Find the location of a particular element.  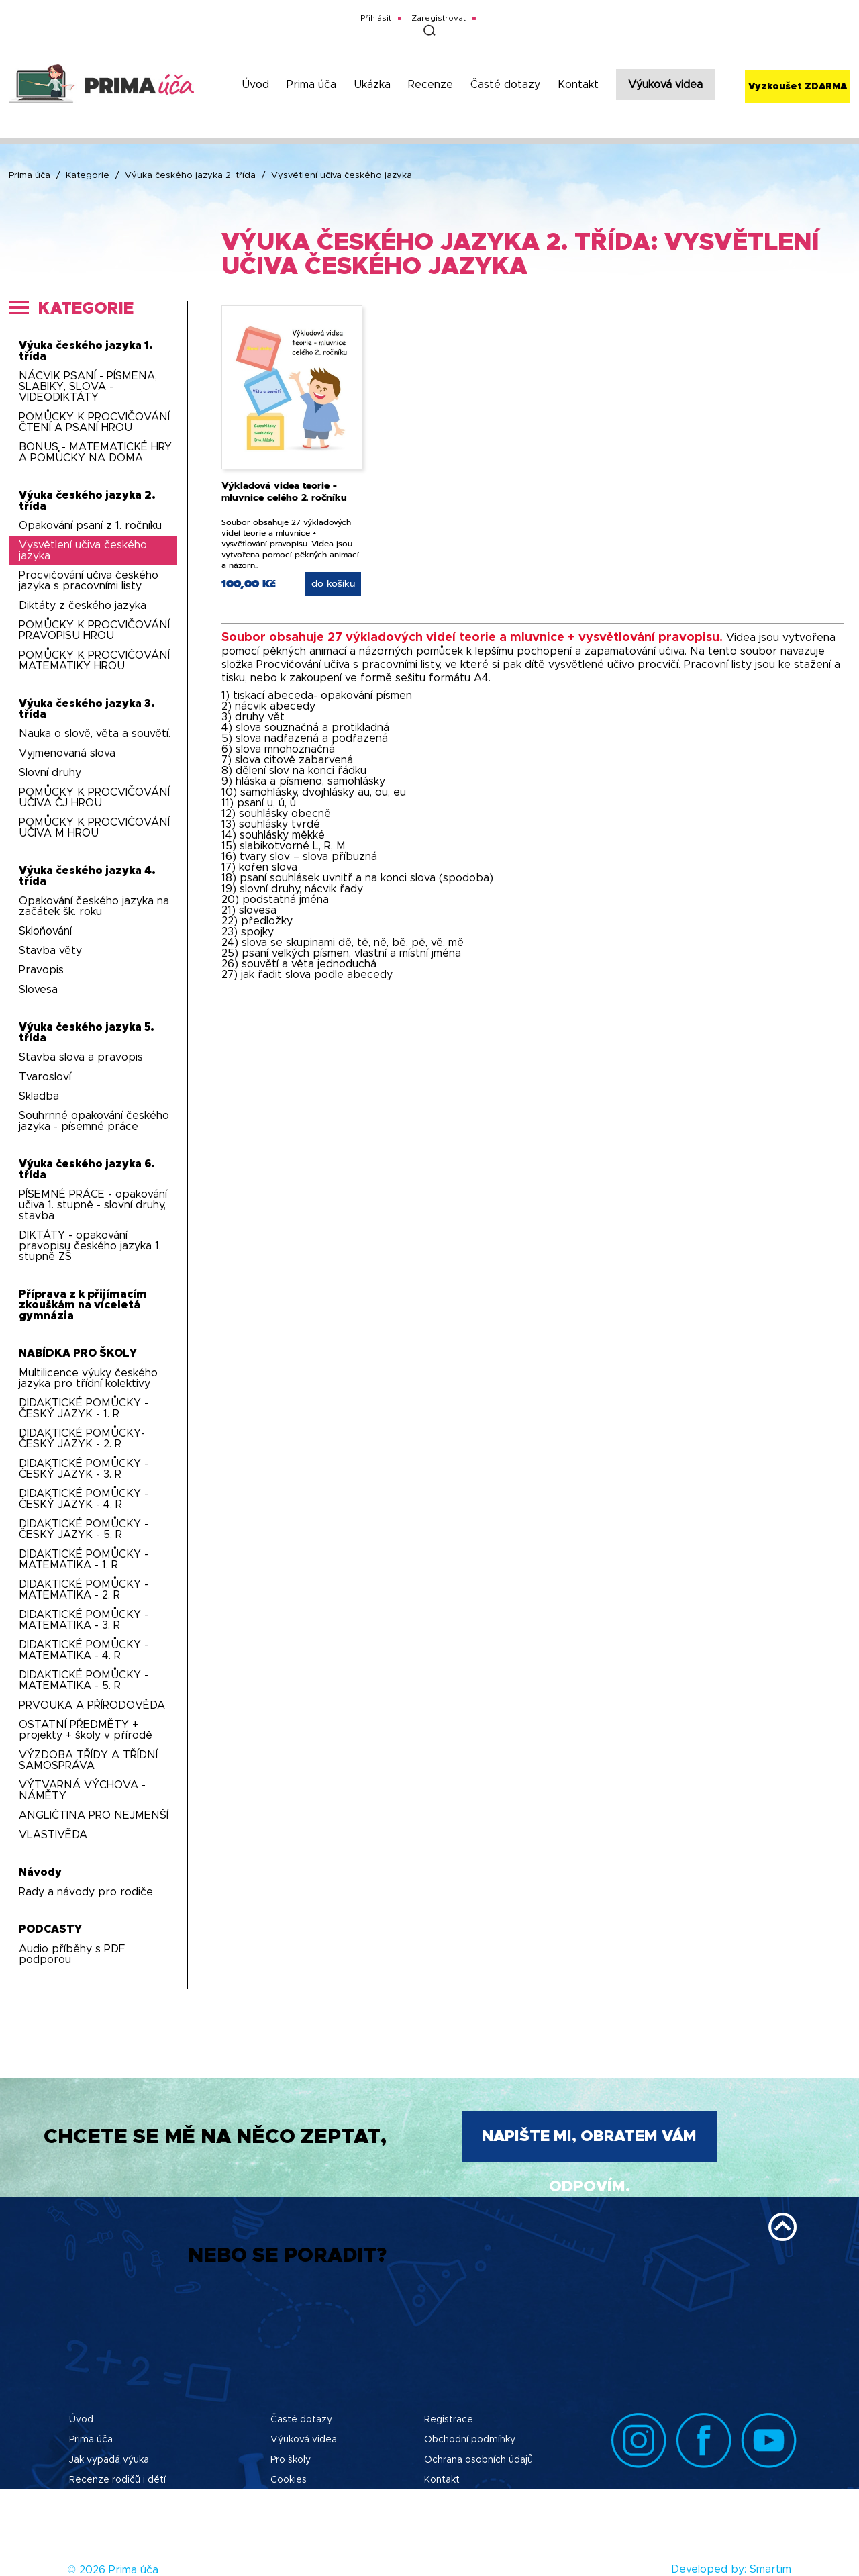

Výuková videa is located at coordinates (665, 84).